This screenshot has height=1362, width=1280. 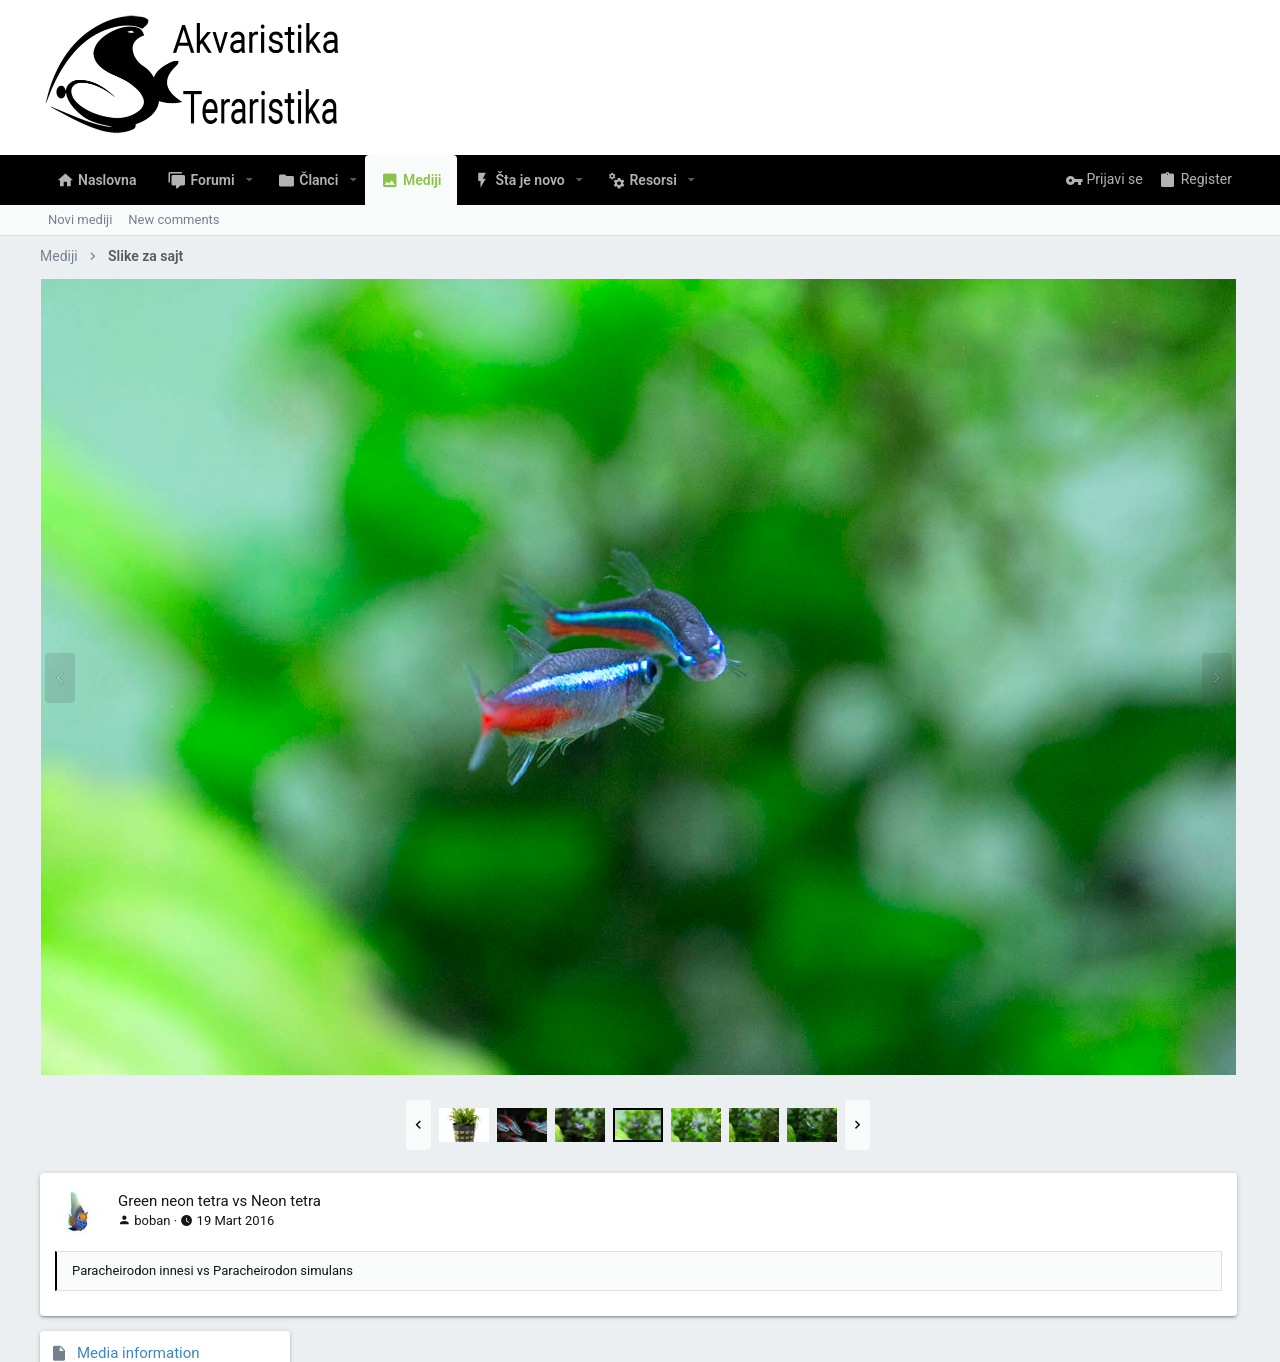 I want to click on Copy GALLERY BB code, so click(x=1069, y=1159).